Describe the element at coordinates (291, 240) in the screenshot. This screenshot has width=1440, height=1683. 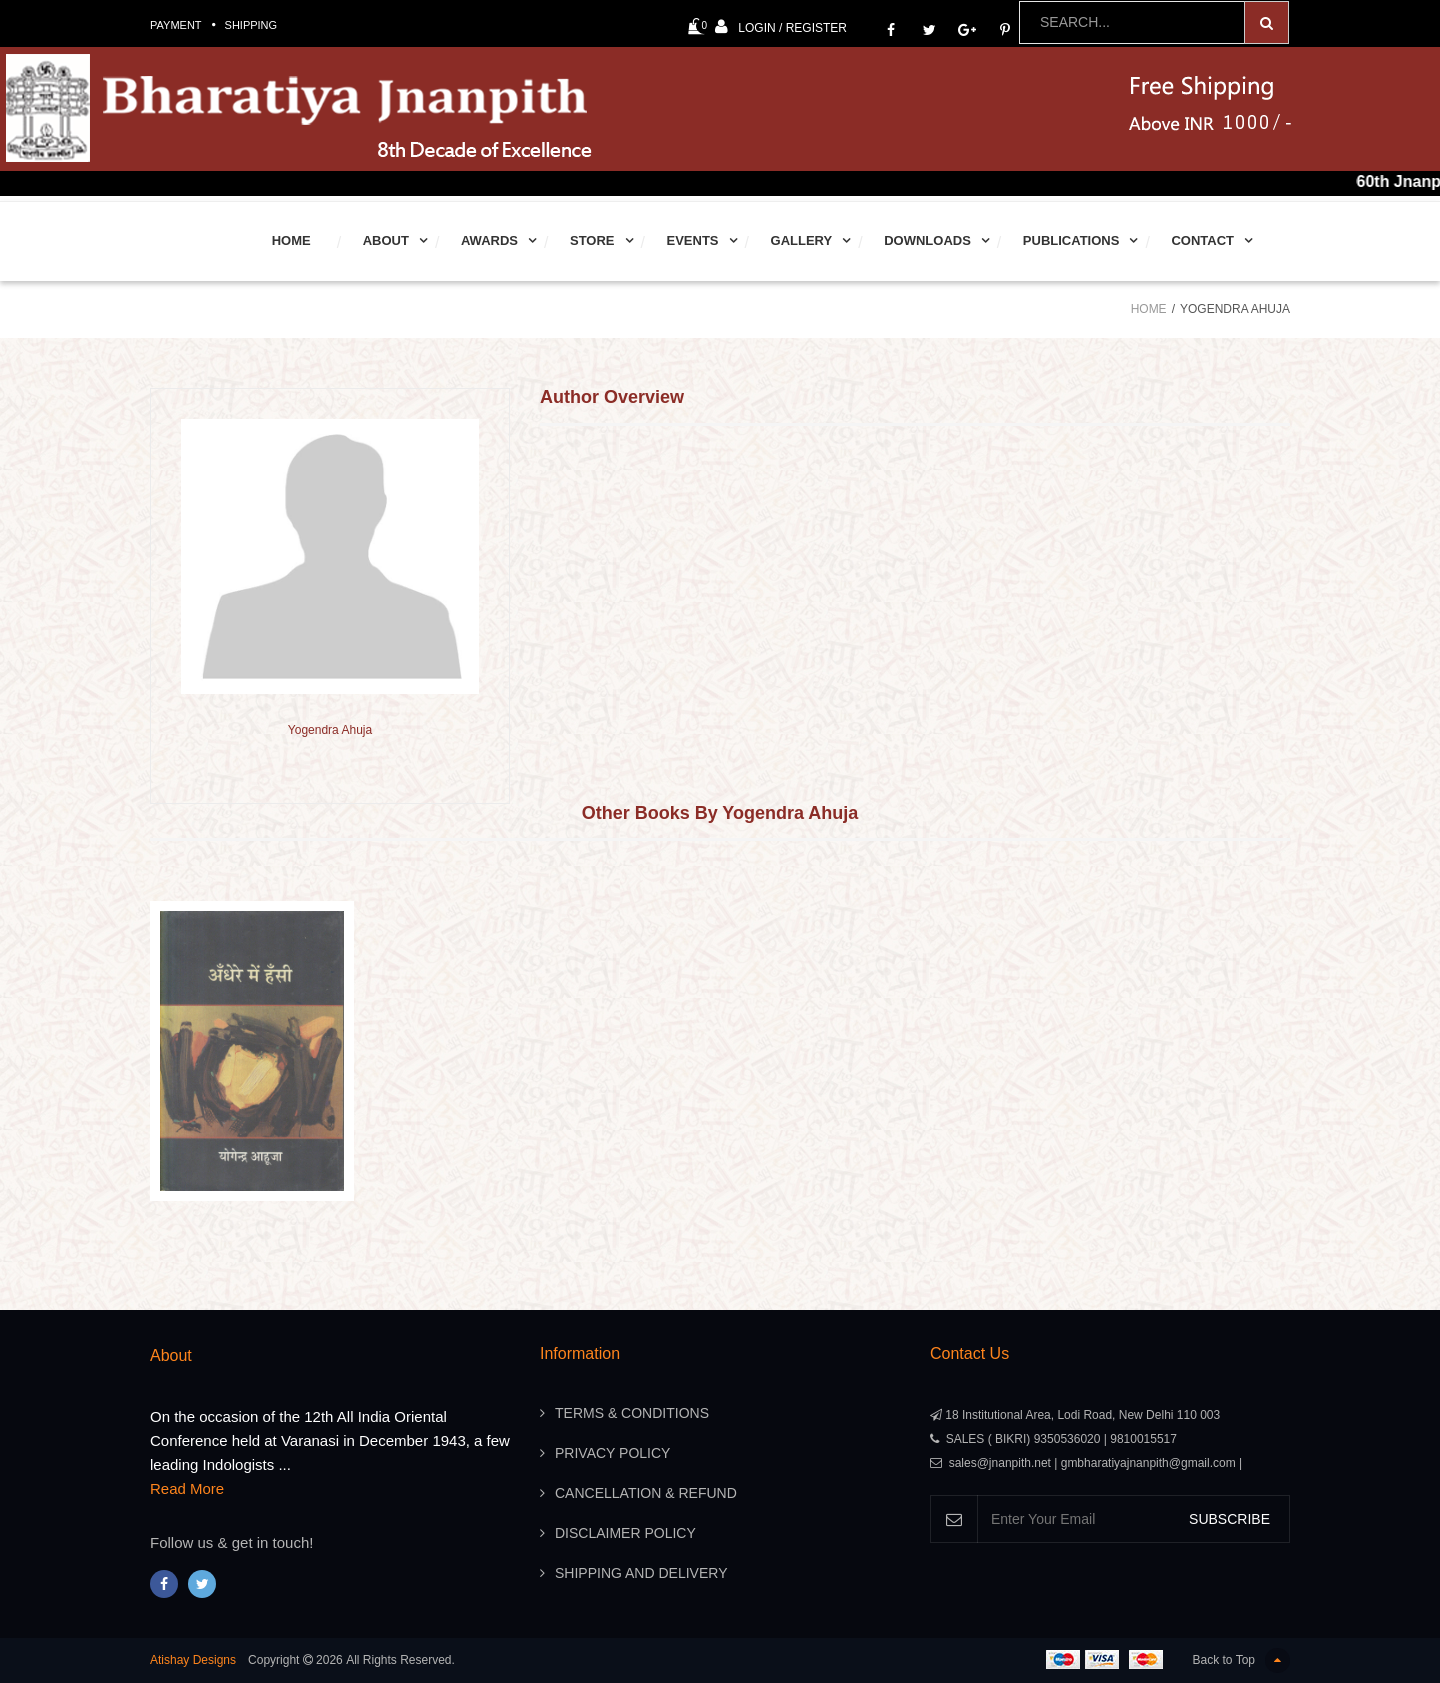
I see `Home` at that location.